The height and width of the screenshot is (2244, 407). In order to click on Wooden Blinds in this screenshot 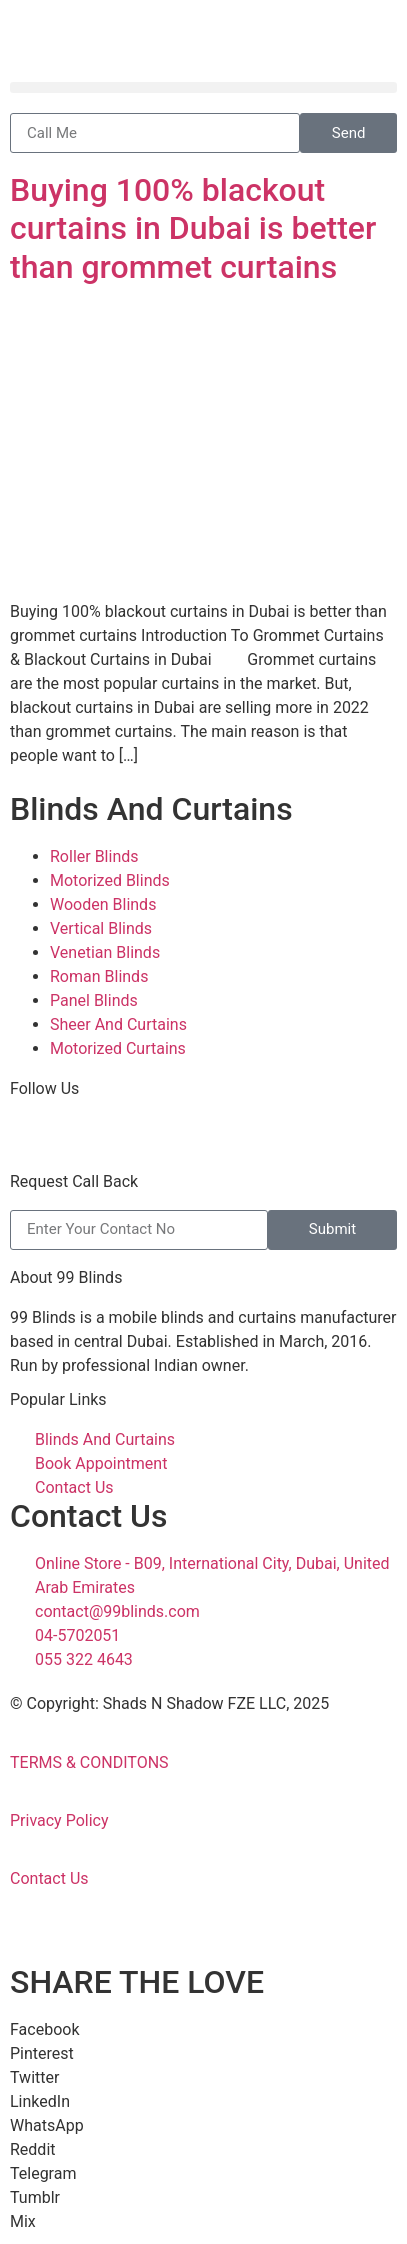, I will do `click(103, 904)`.